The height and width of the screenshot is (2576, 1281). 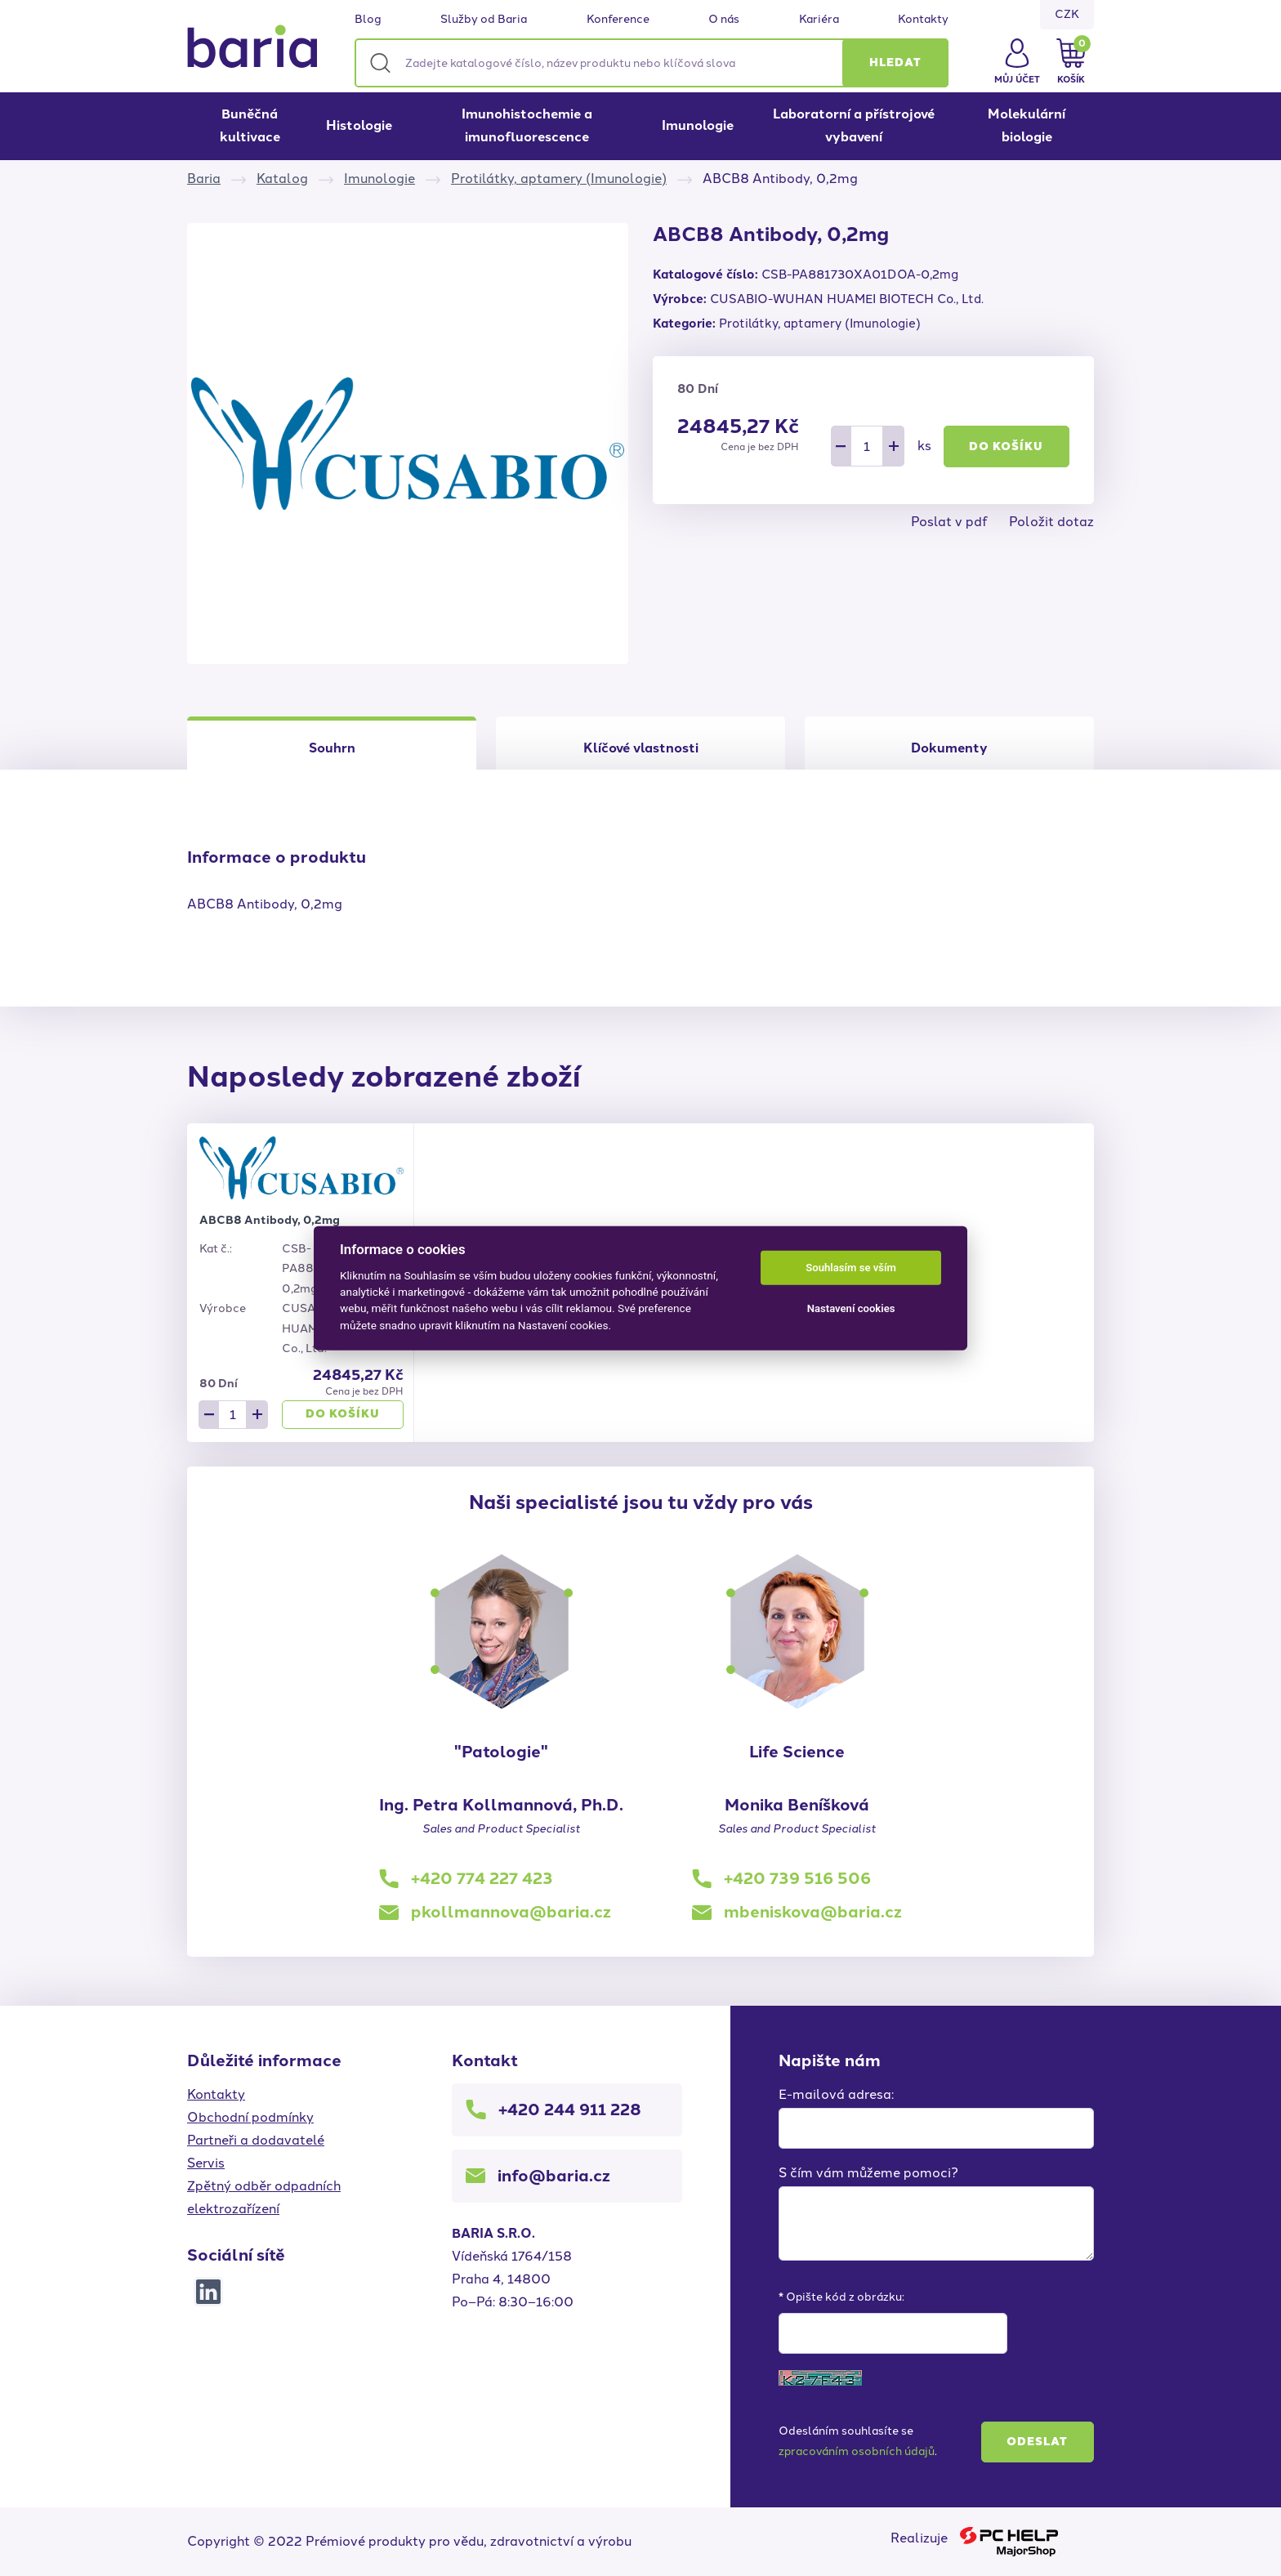 I want to click on Do košíku [button], so click(x=1006, y=446).